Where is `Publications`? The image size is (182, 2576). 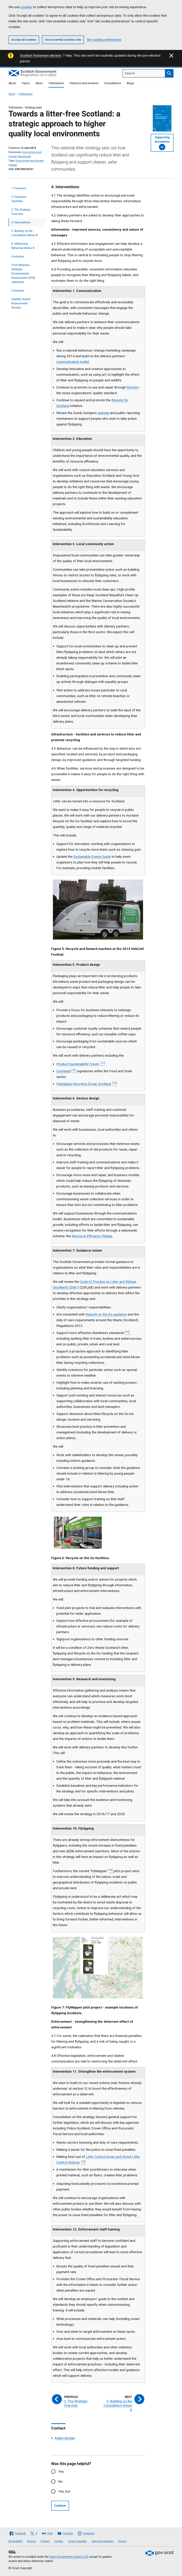
Publications is located at coordinates (56, 83).